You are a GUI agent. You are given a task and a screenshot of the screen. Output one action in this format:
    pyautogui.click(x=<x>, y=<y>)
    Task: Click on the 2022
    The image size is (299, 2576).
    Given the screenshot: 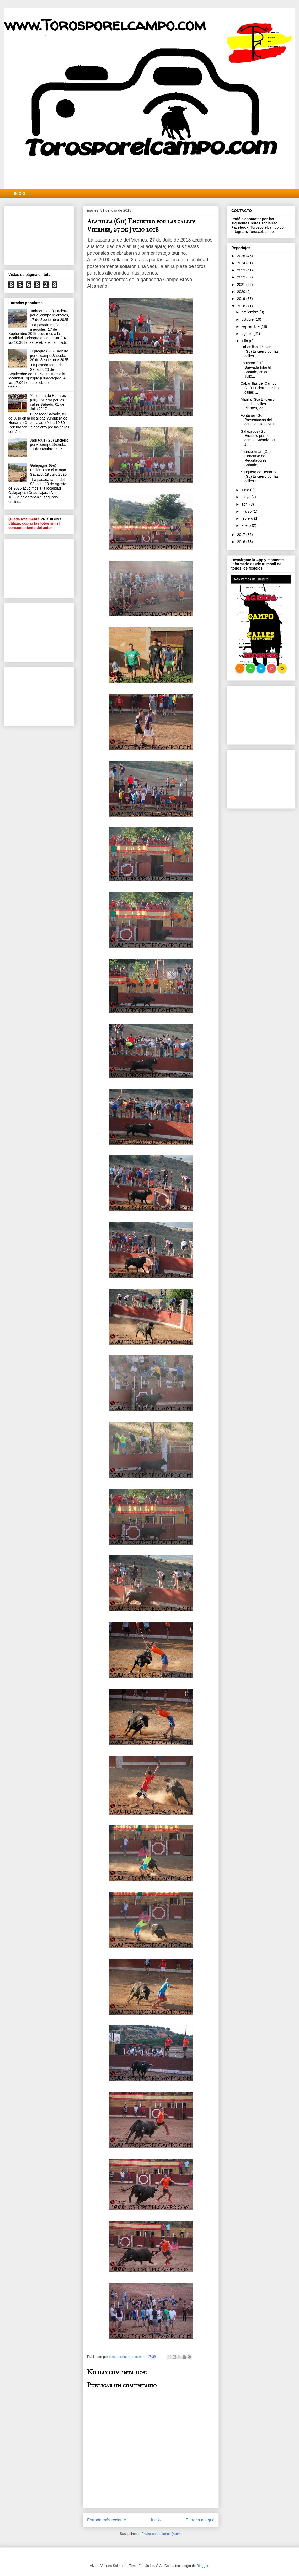 What is the action you would take?
    pyautogui.click(x=241, y=277)
    